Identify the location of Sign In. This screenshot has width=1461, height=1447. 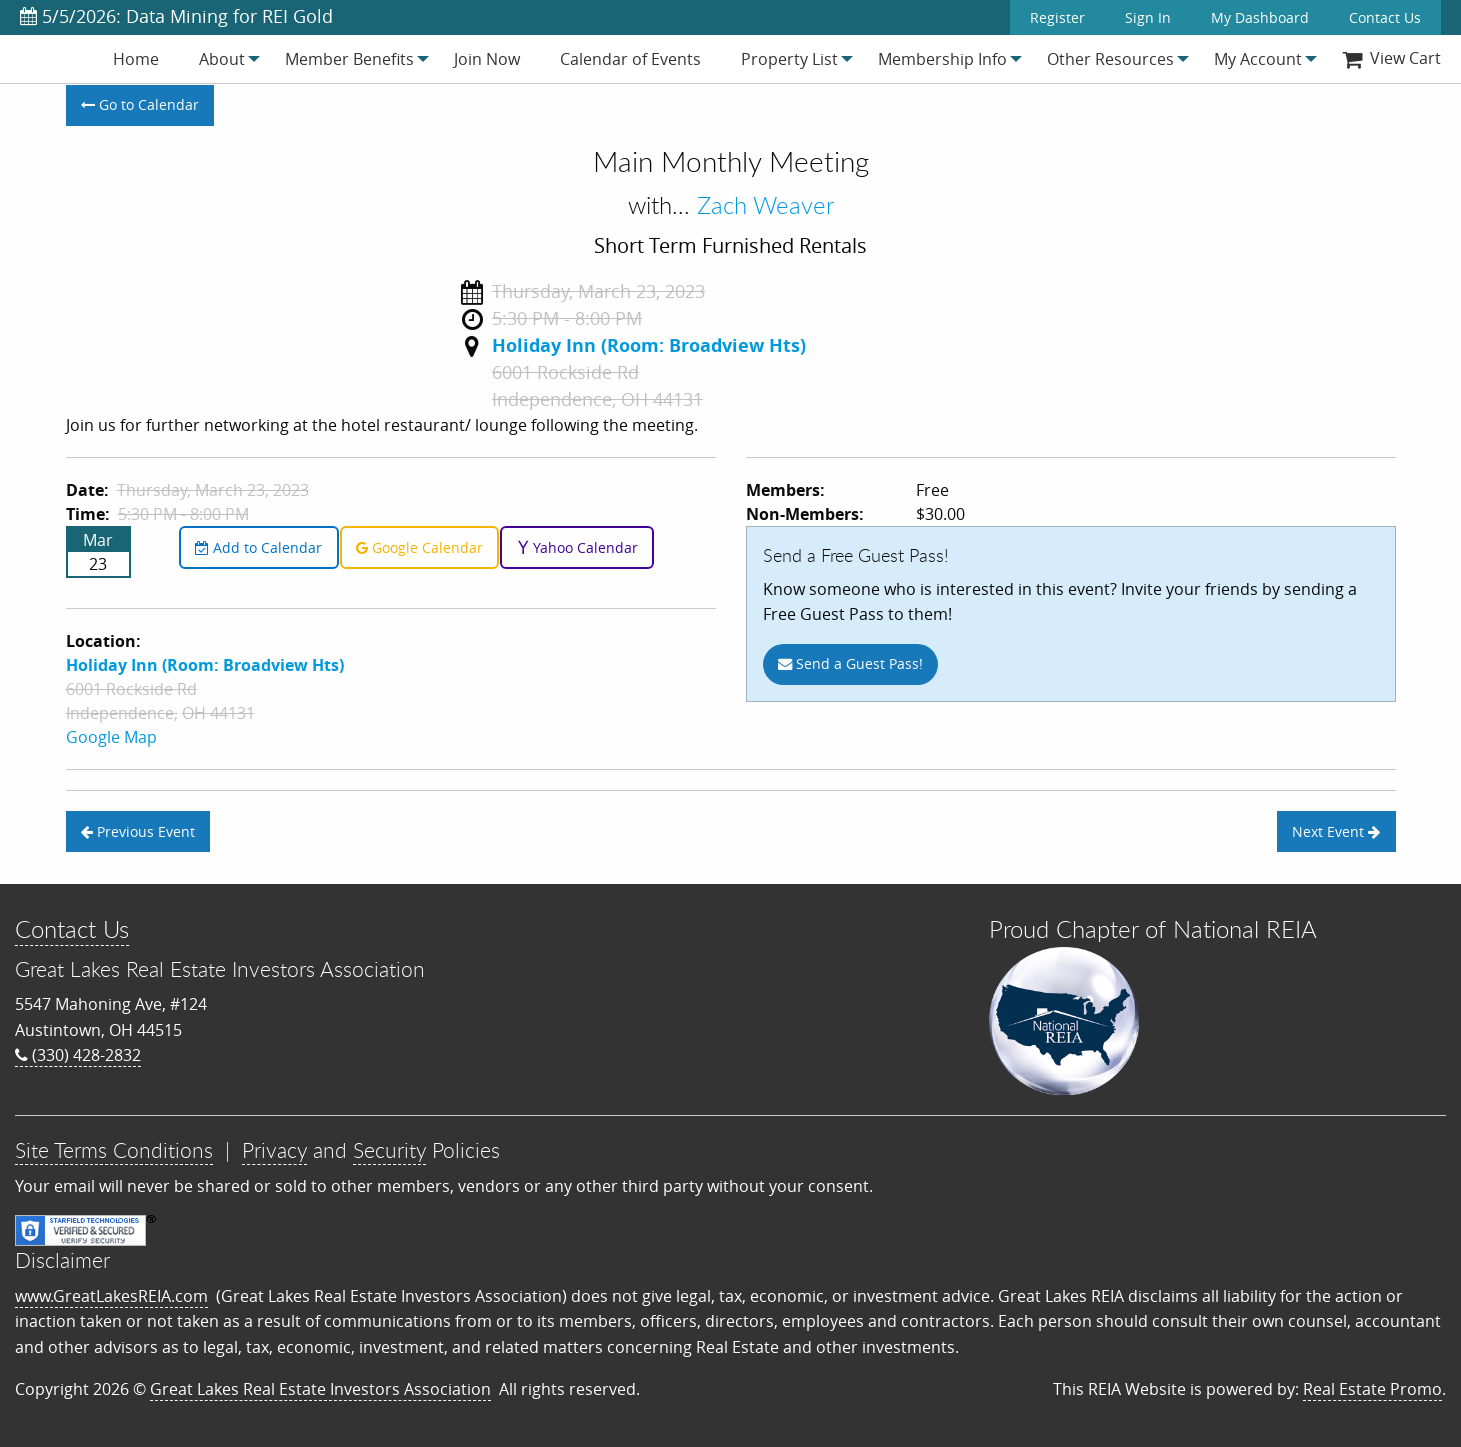
(1148, 17).